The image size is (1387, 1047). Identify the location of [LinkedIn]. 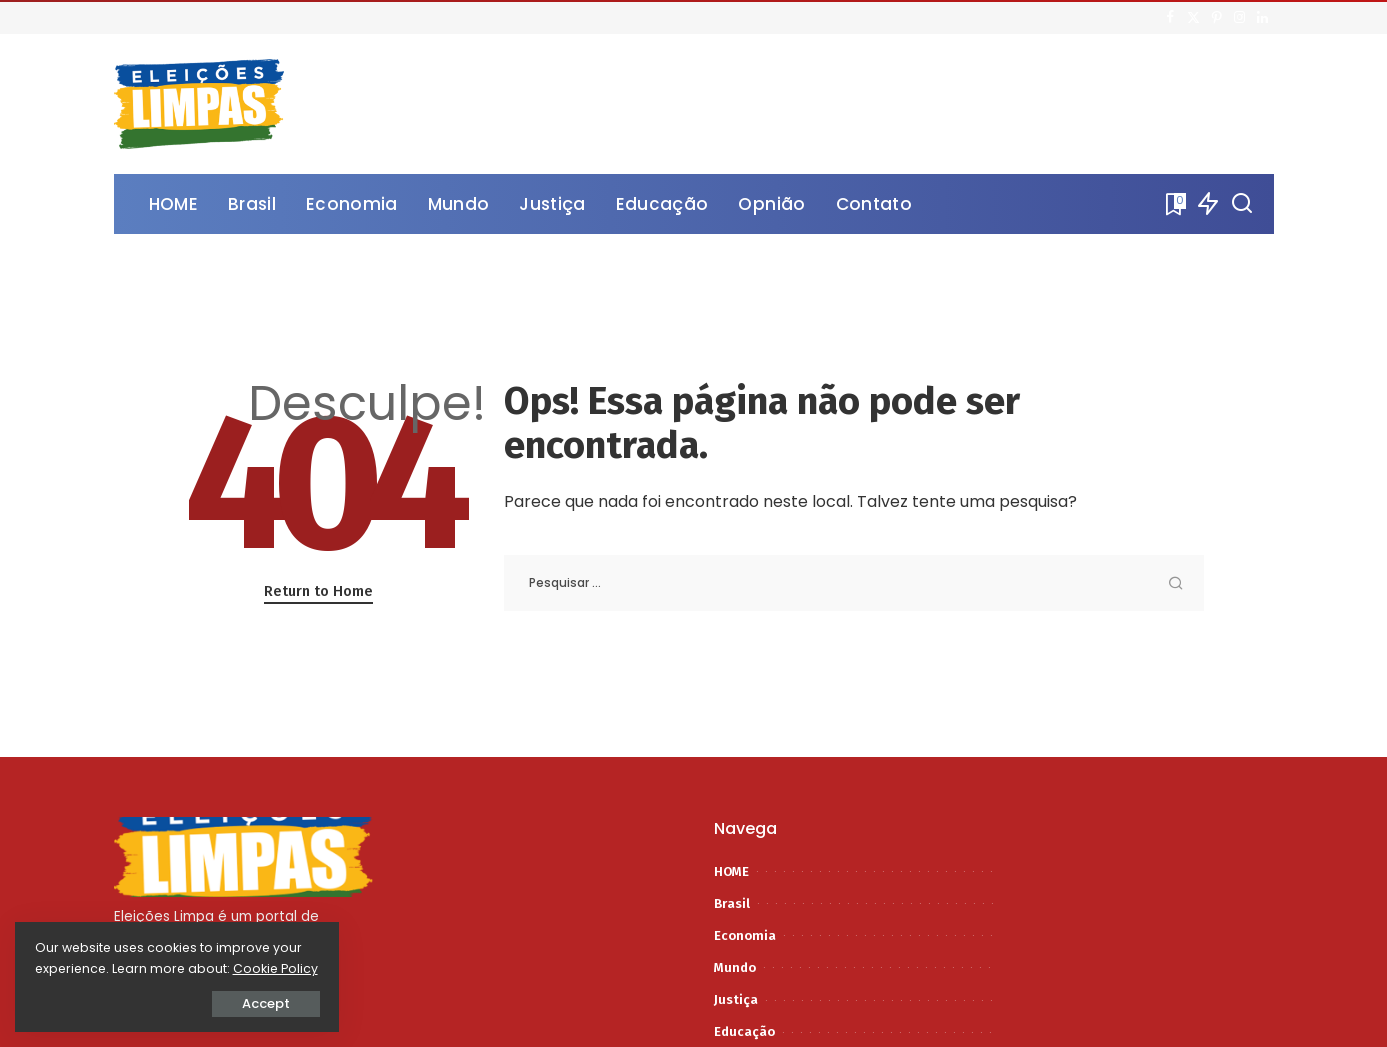
(1262, 18).